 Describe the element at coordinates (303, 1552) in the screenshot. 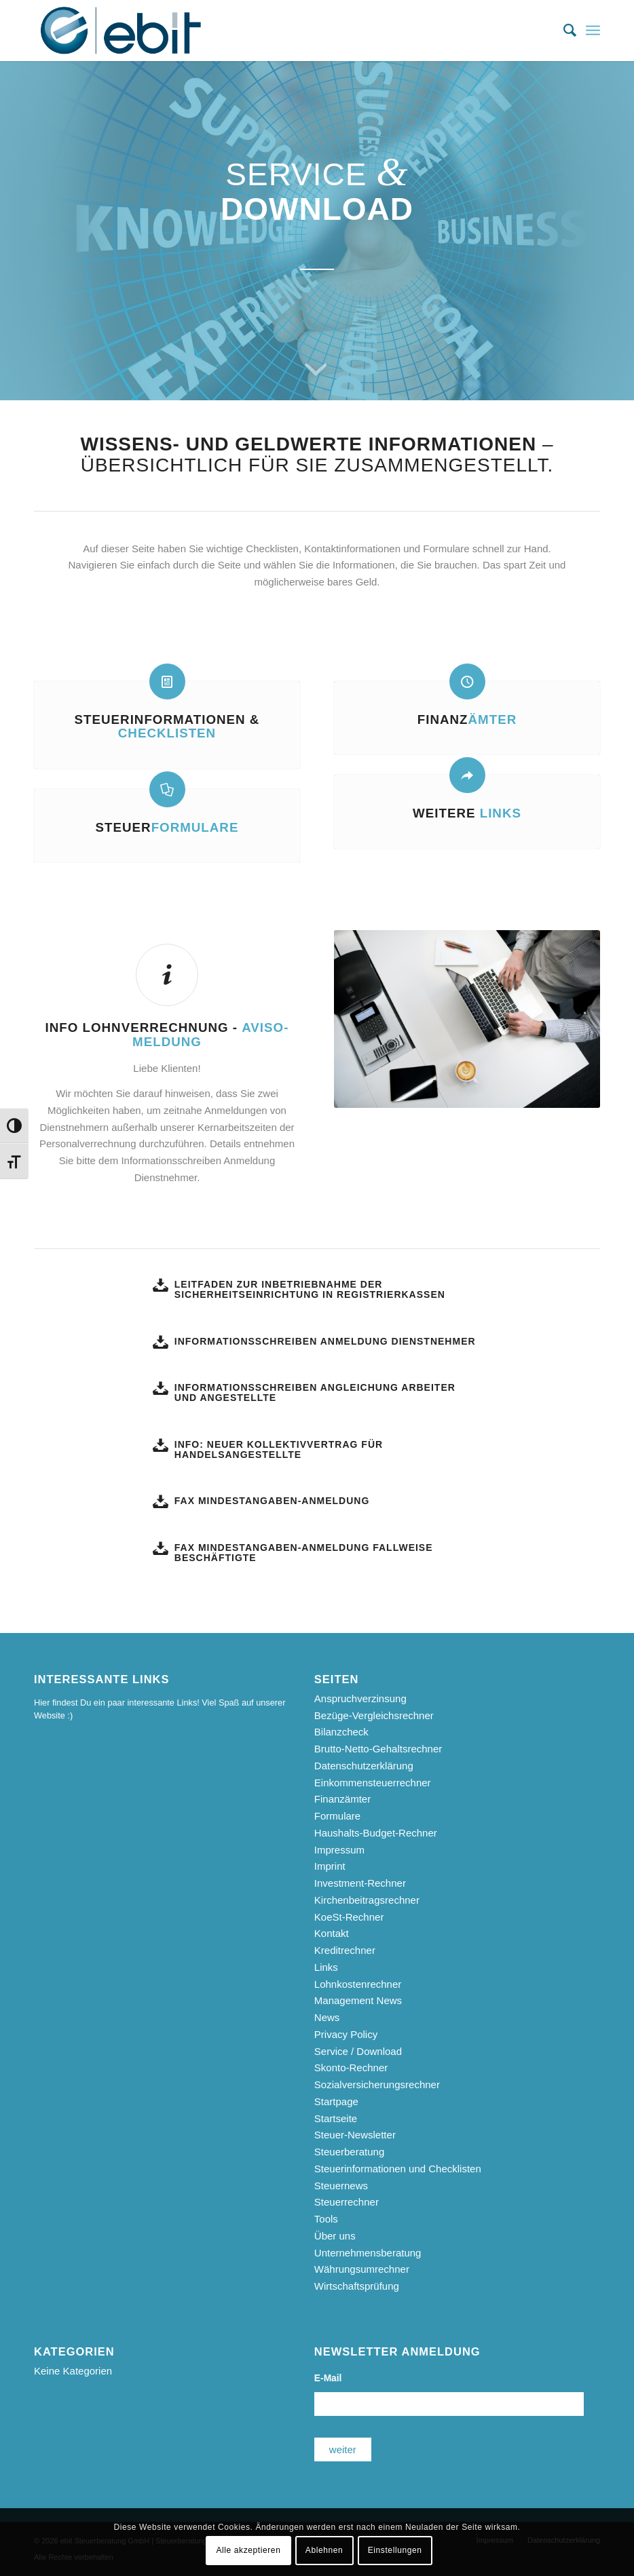

I see `Fax Mindestangaben-Anmeldung fallweise Beschäftigte` at that location.